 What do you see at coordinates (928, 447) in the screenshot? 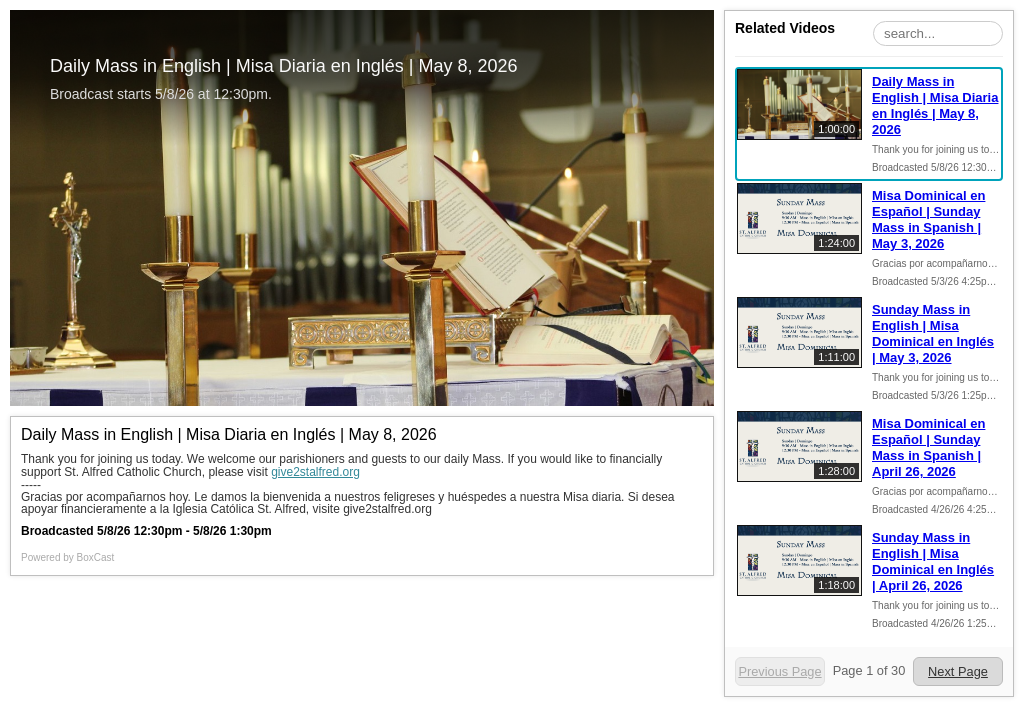
I see `Misa Dominical en Español | Sunday Mass in Spanish | April 26, 2026` at bounding box center [928, 447].